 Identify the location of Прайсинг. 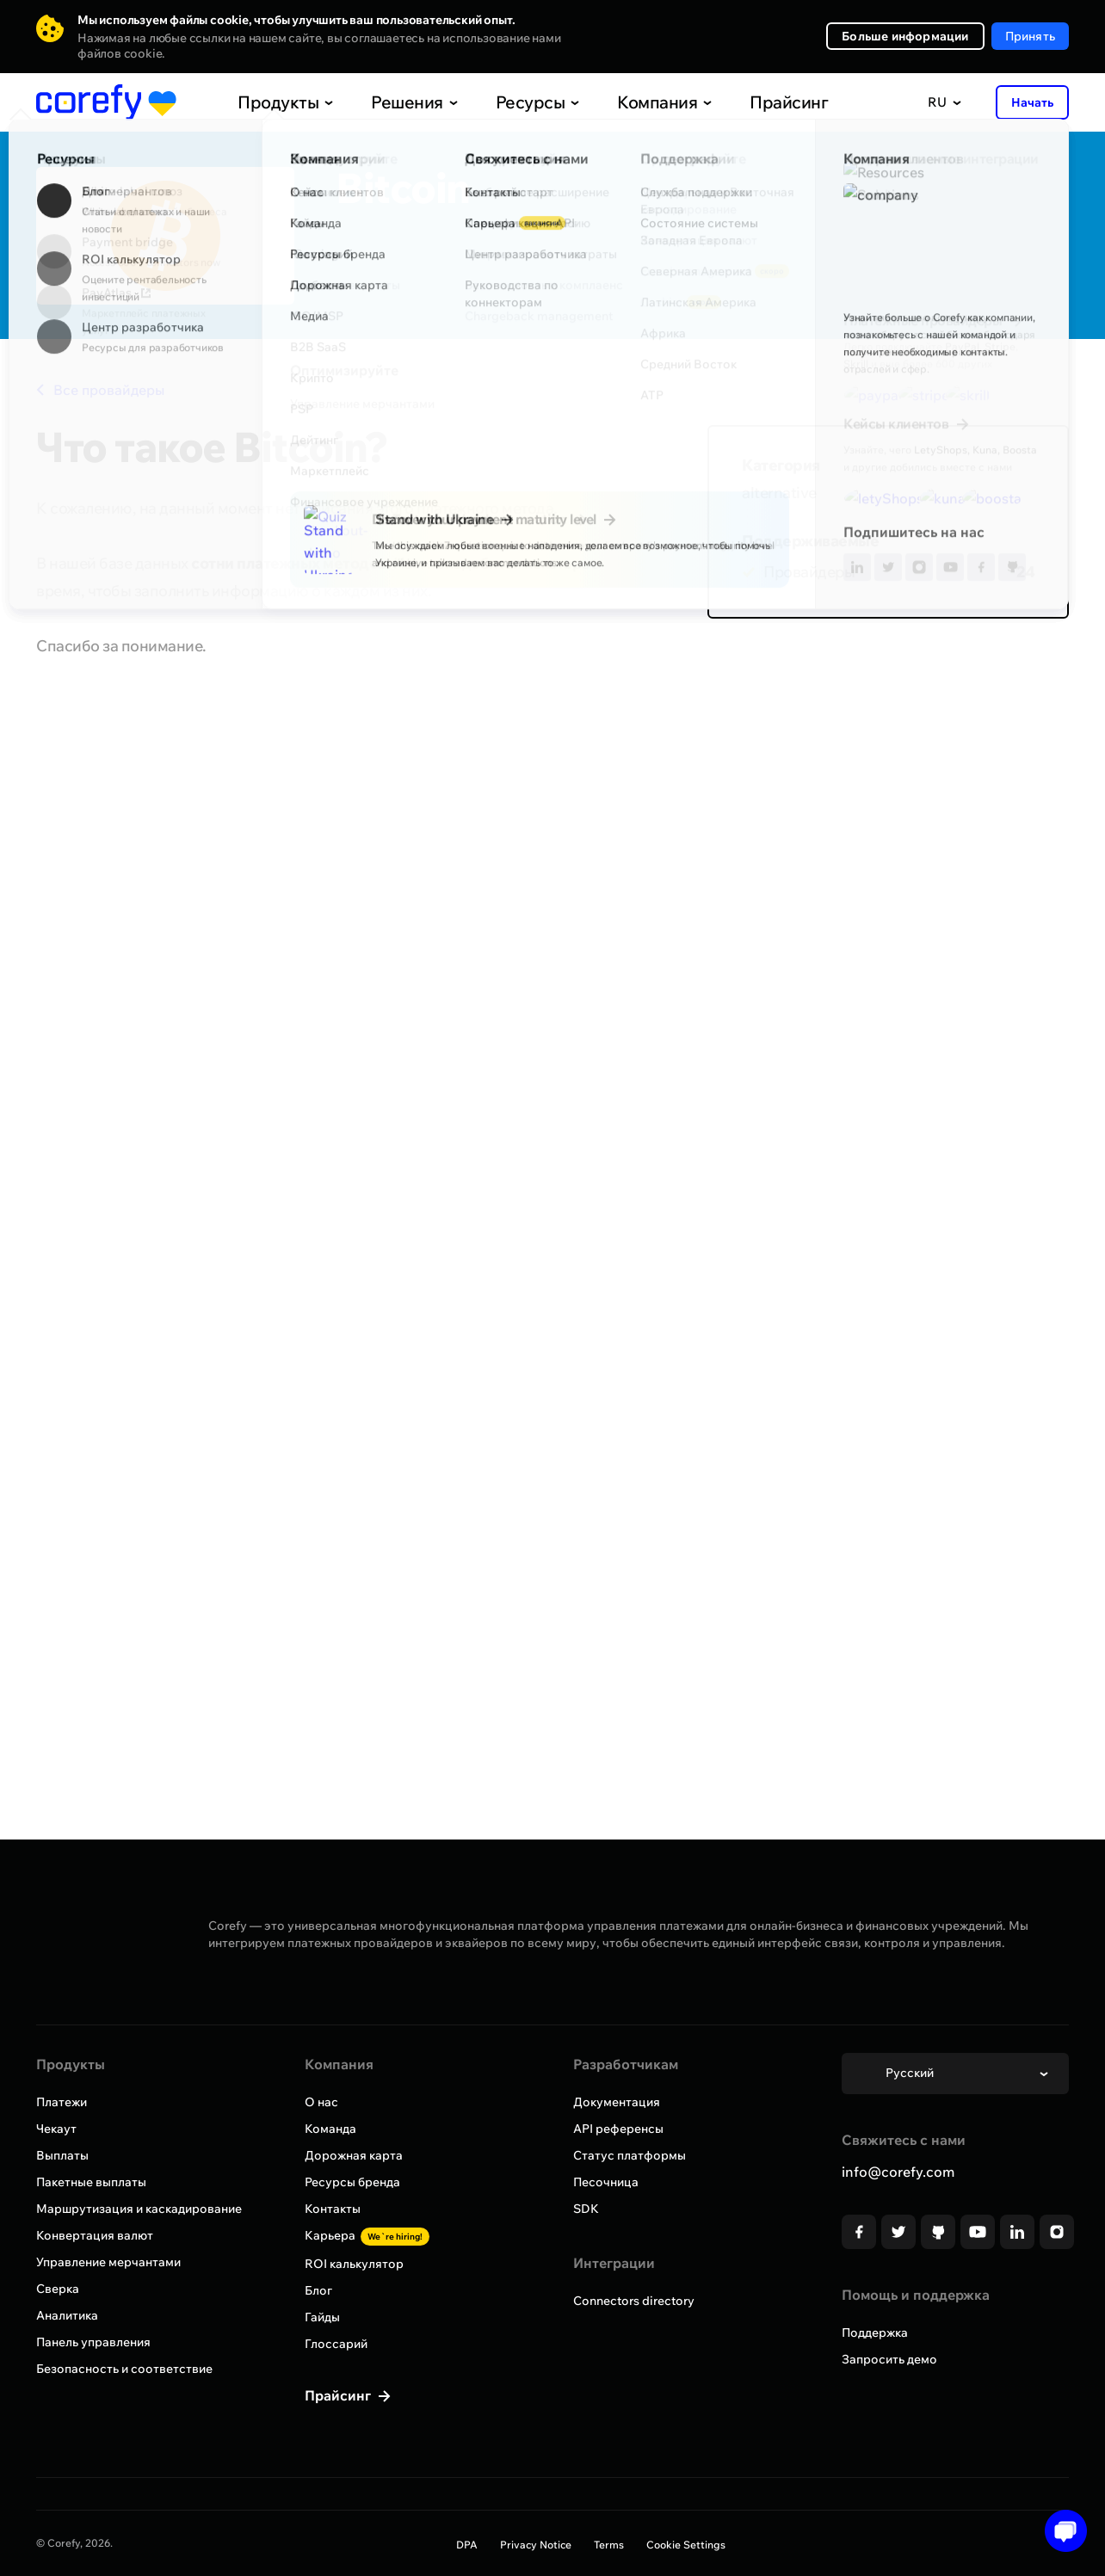
(750, 102).